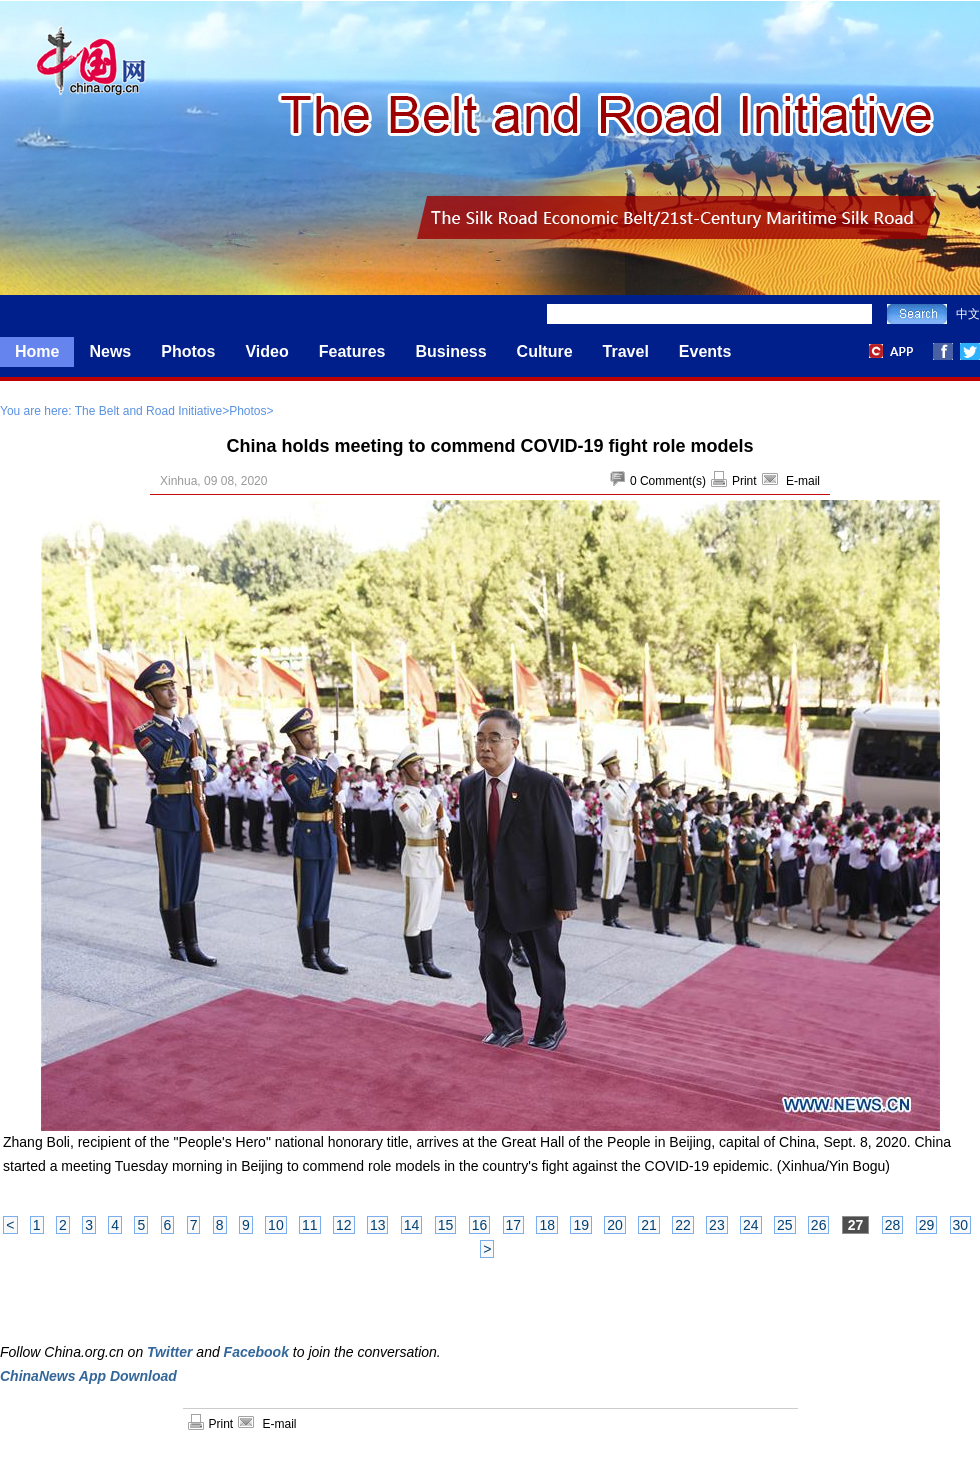 The width and height of the screenshot is (980, 1469). What do you see at coordinates (968, 314) in the screenshot?
I see `中文` at bounding box center [968, 314].